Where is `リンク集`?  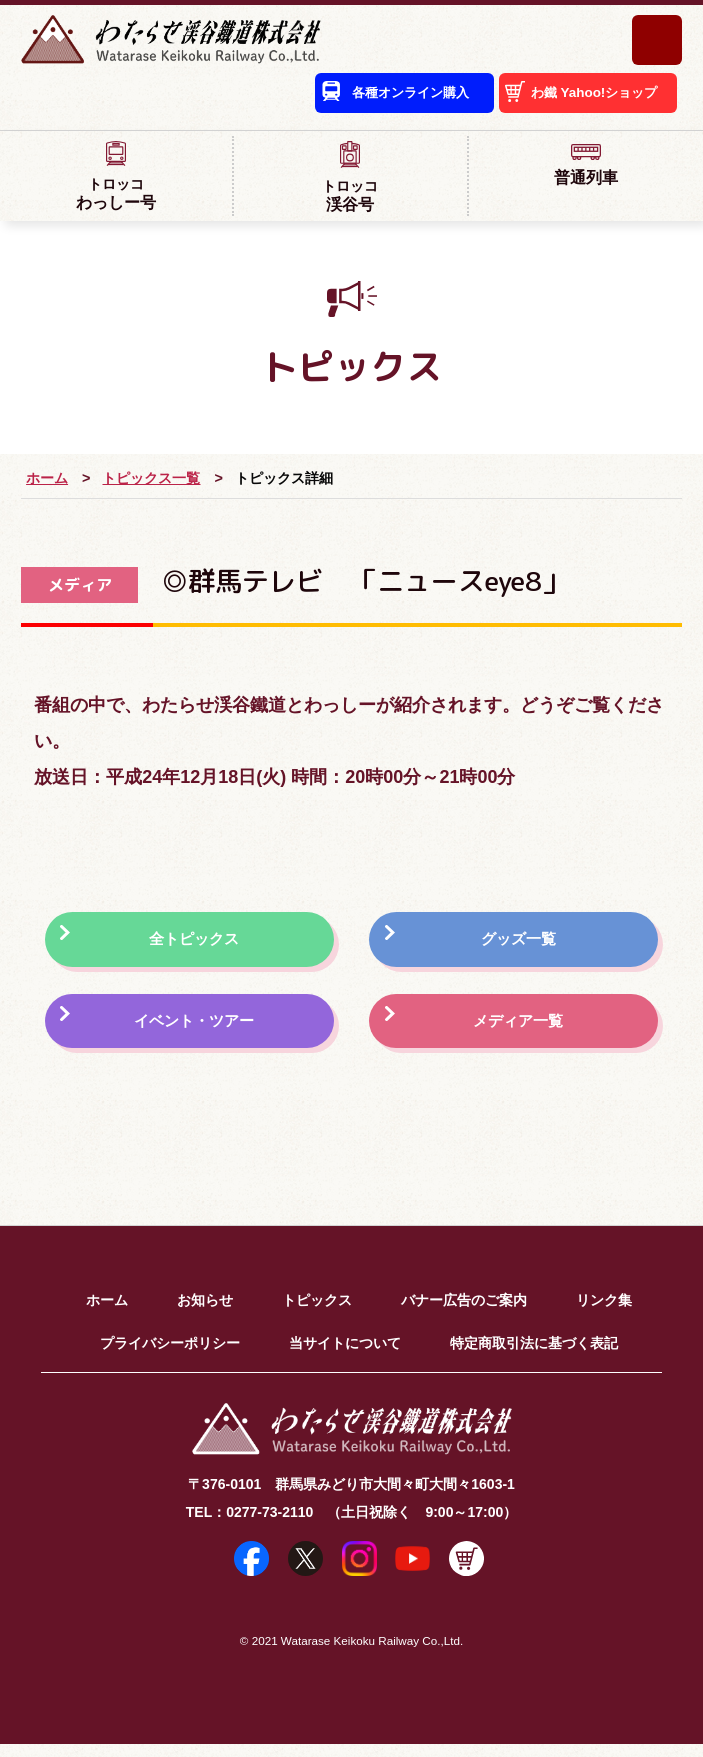
リンク集 is located at coordinates (604, 1313).